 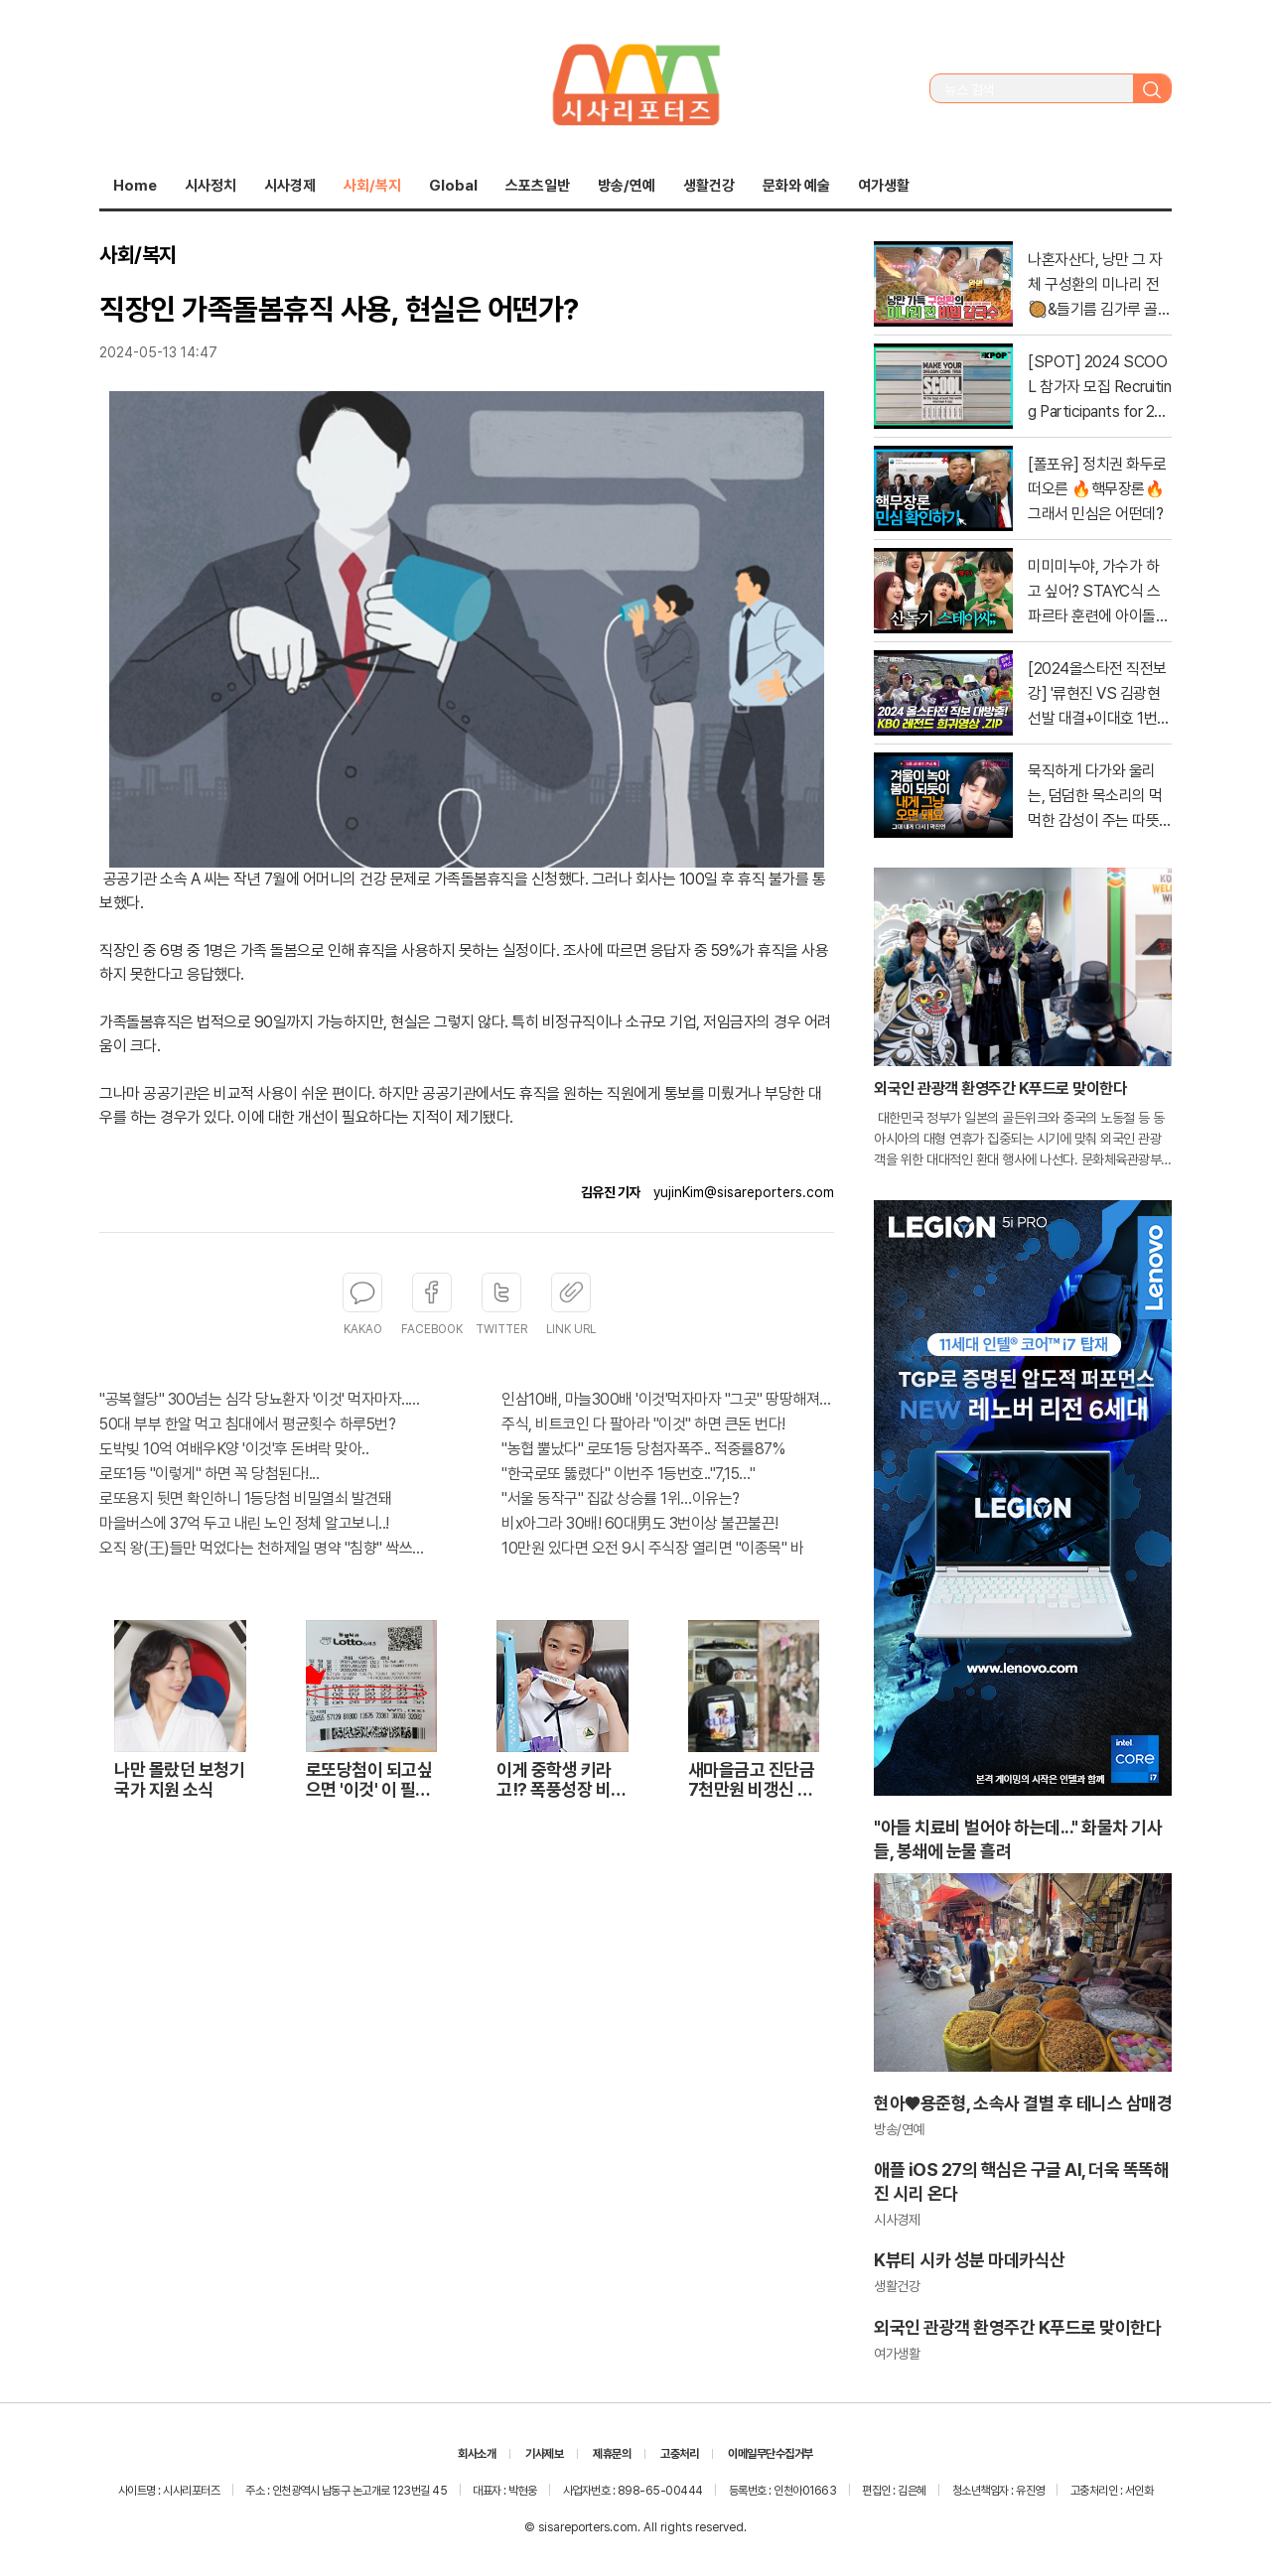 I want to click on Global, so click(x=453, y=186).